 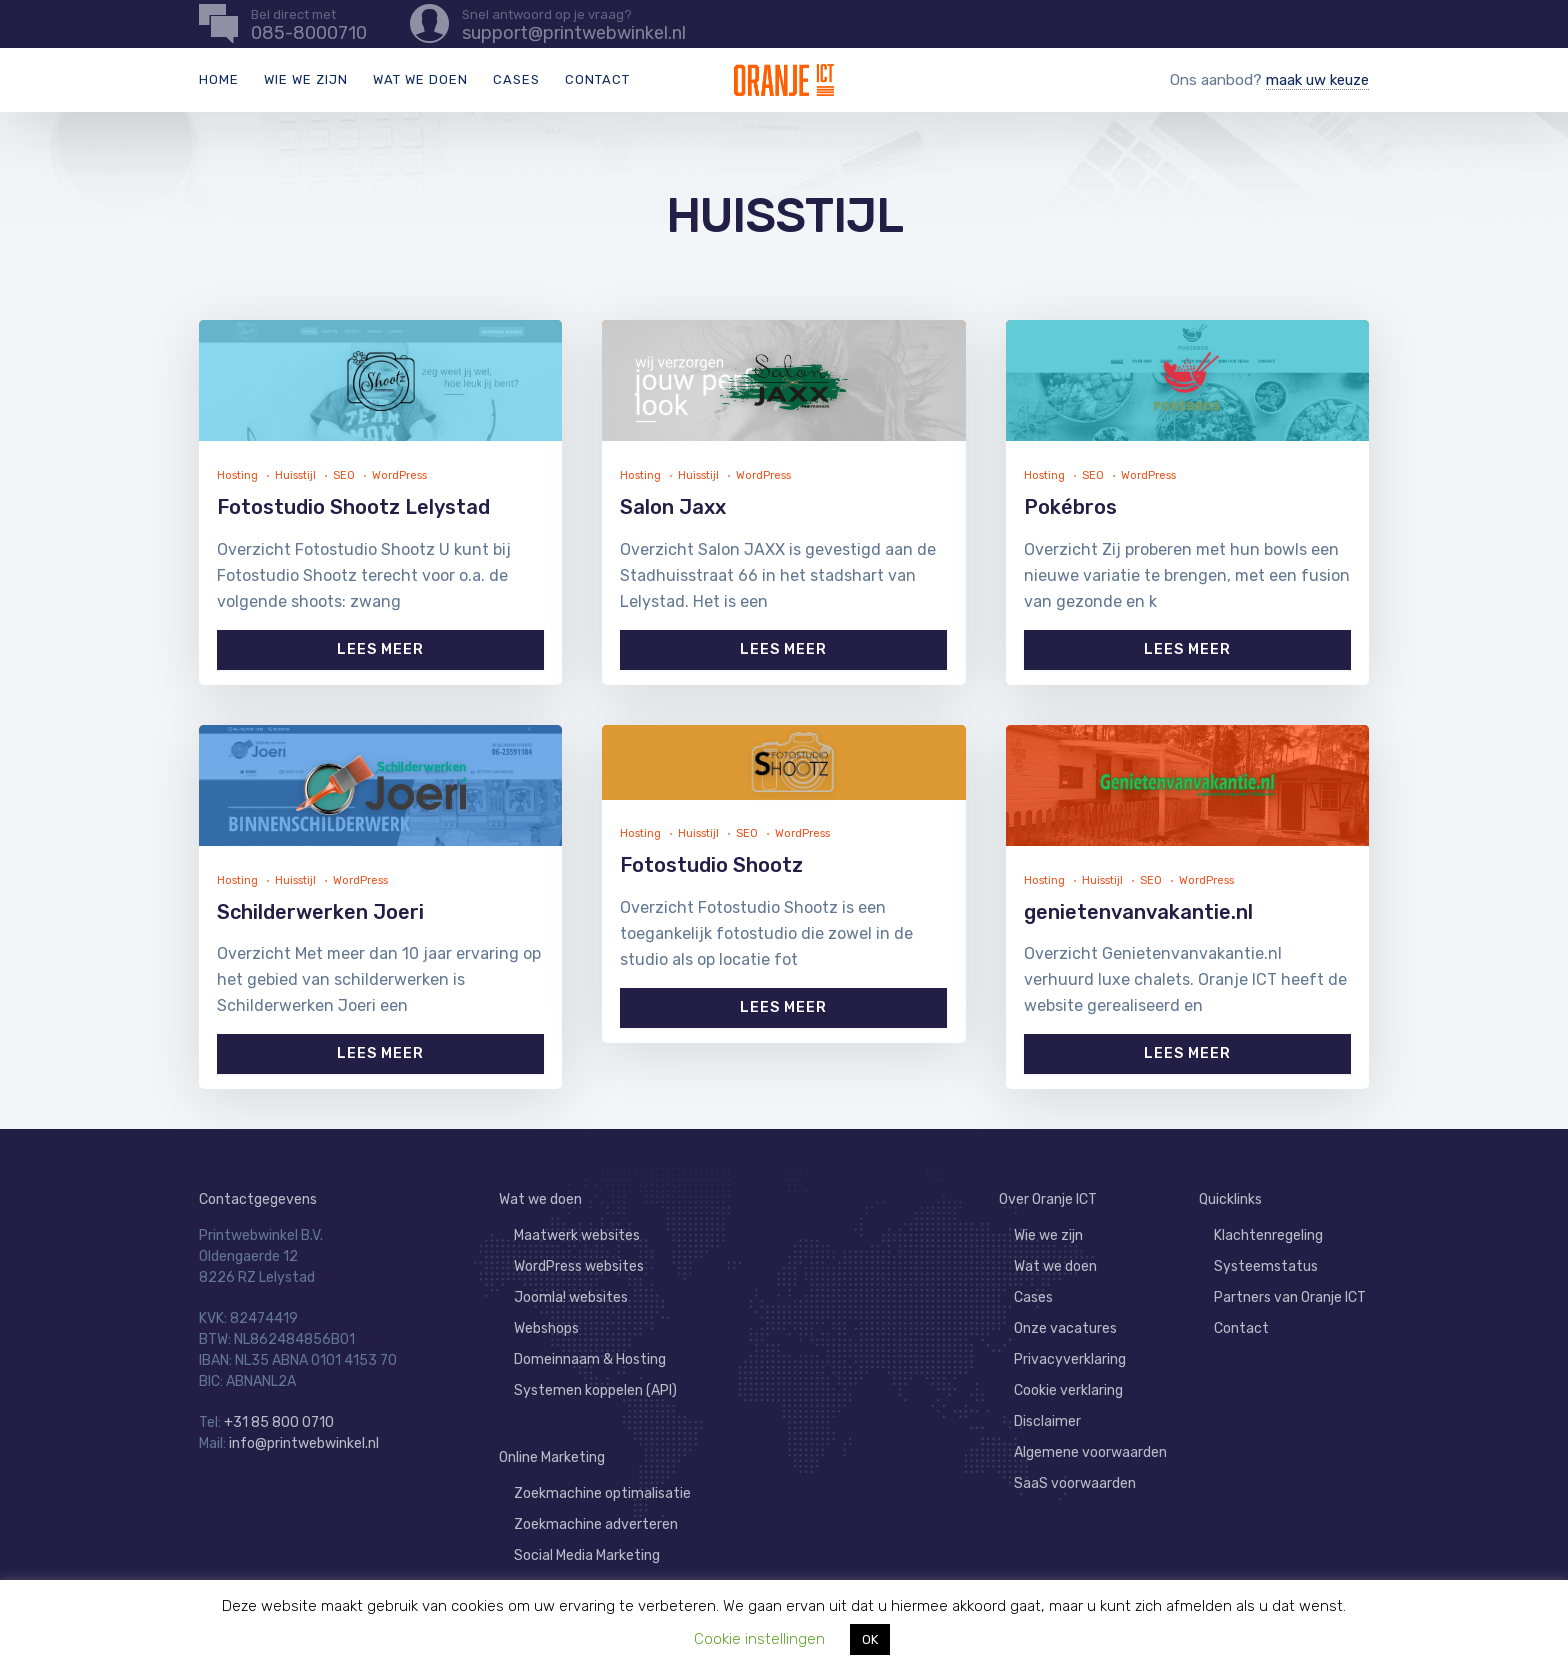 I want to click on Contact, so click(x=597, y=79).